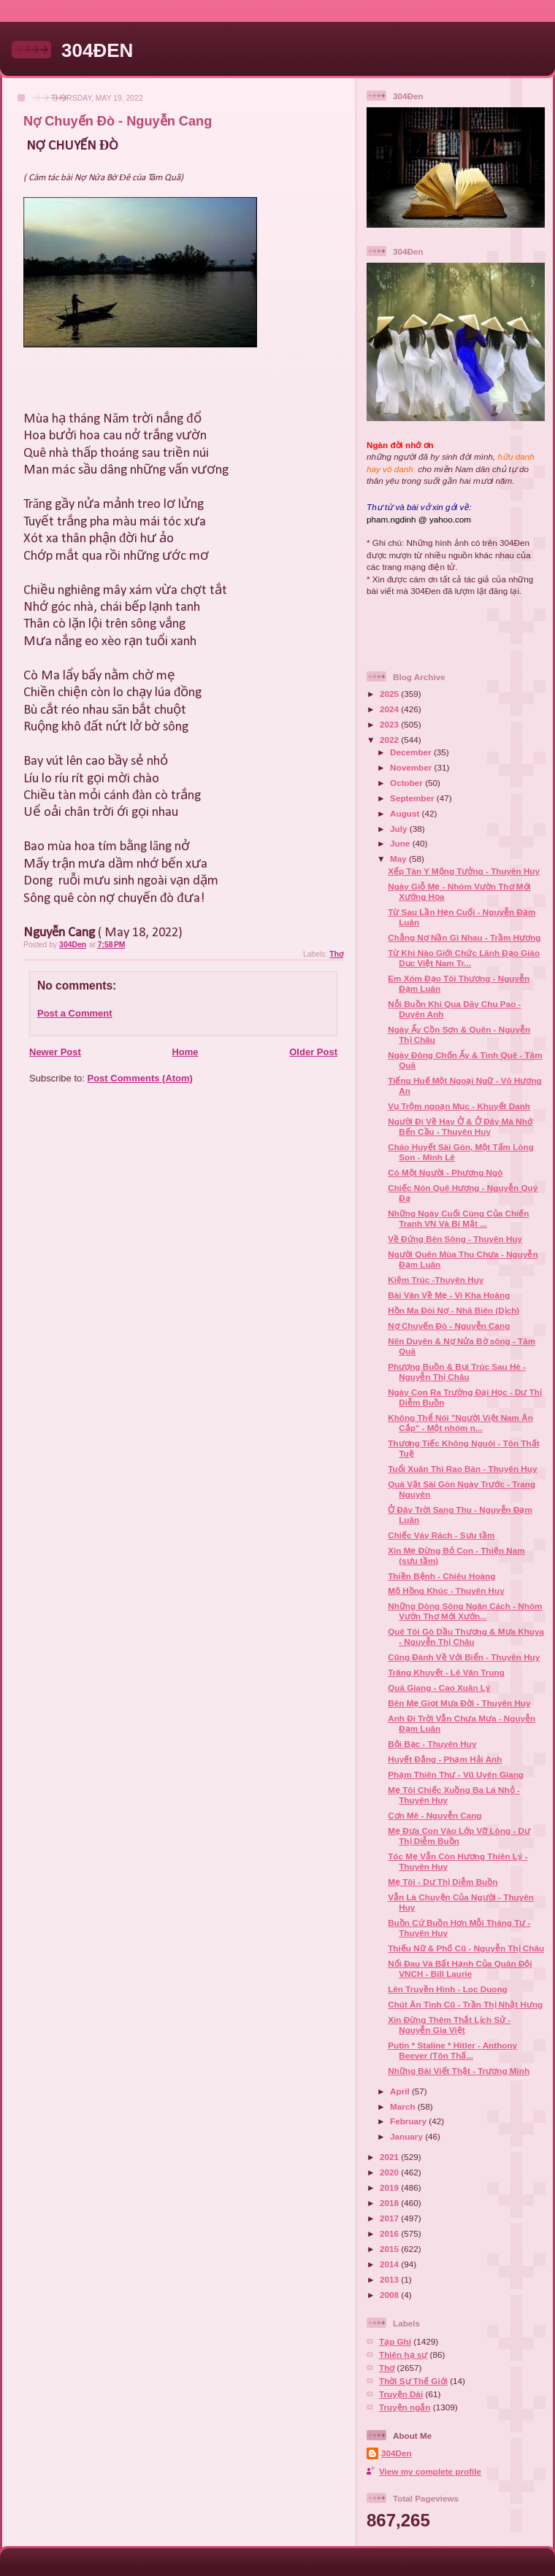 This screenshot has height=2576, width=555. I want to click on 2024, so click(390, 709).